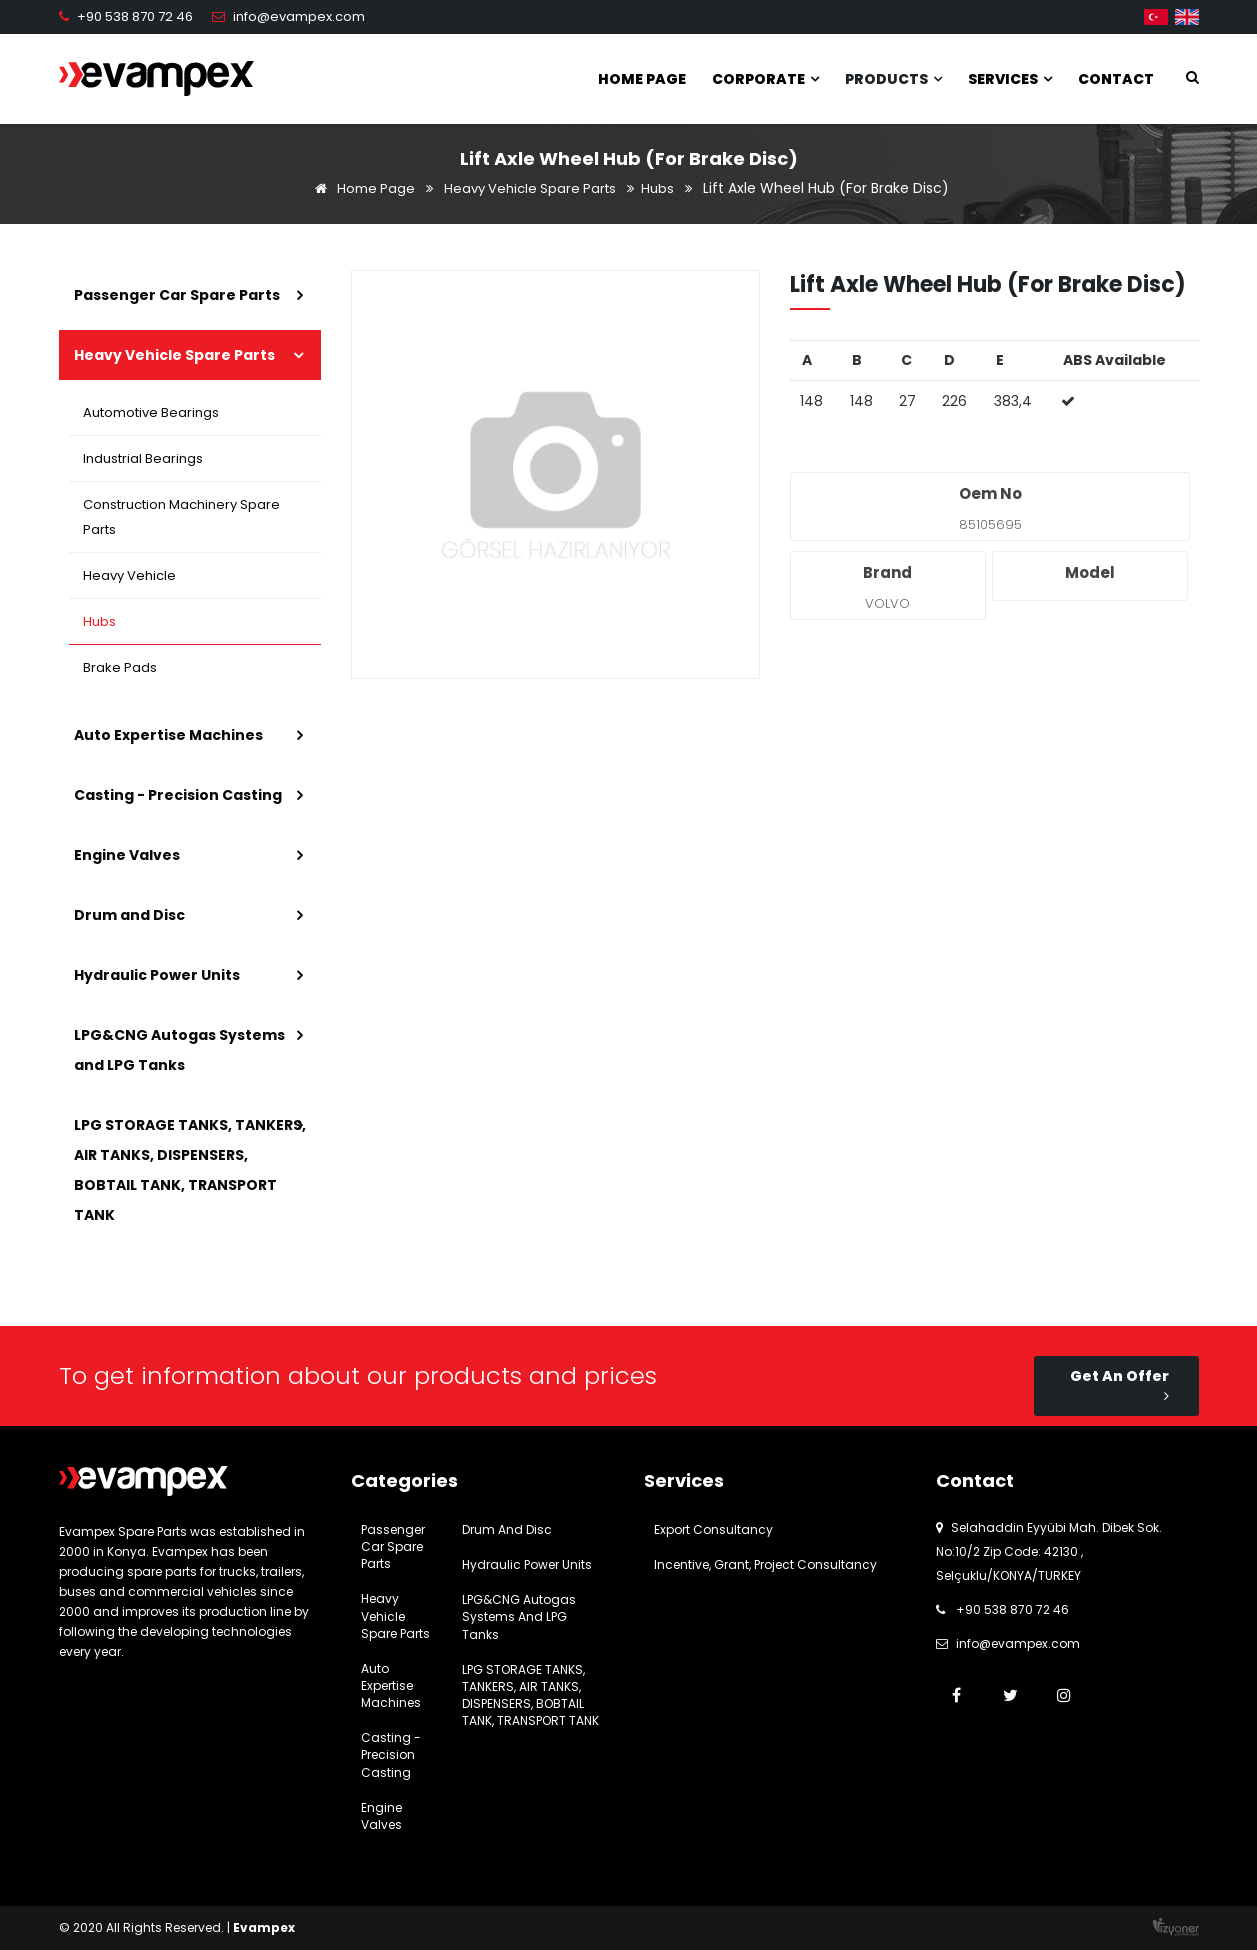 The width and height of the screenshot is (1257, 1950). I want to click on Services, so click(1010, 79).